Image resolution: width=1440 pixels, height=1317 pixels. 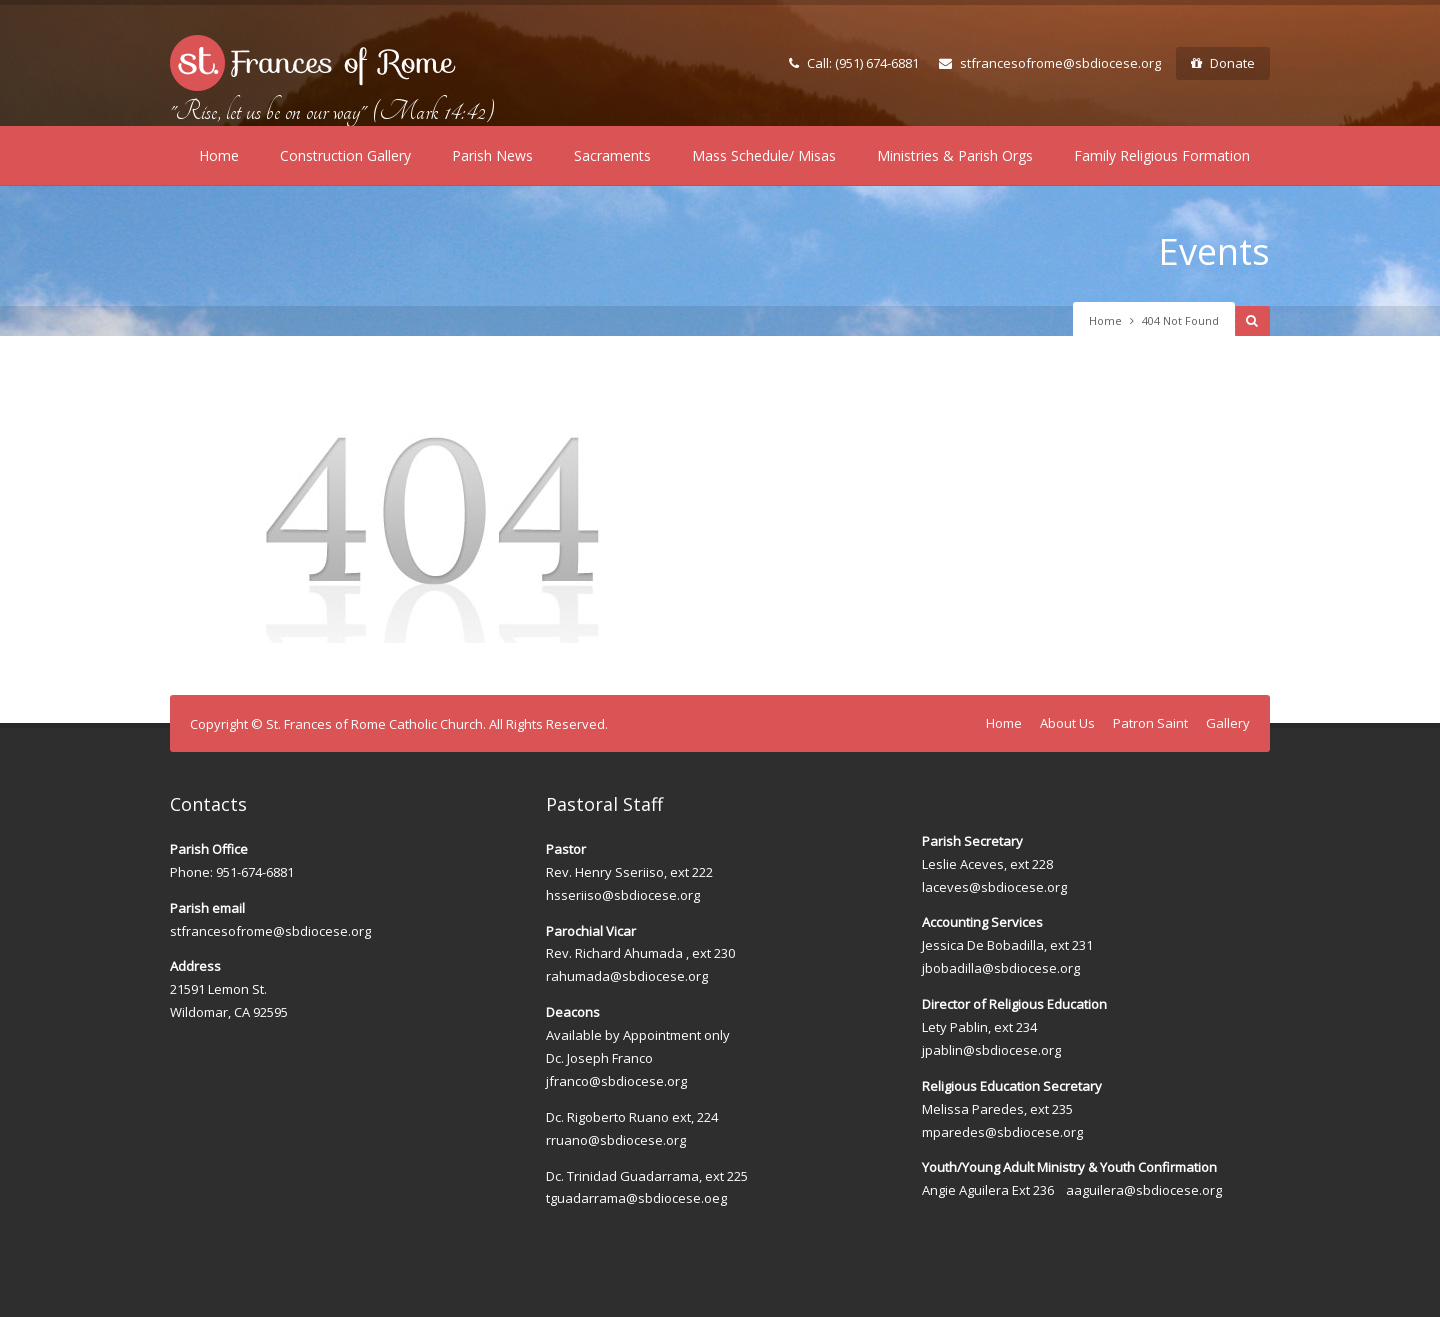 What do you see at coordinates (1214, 251) in the screenshot?
I see `Events` at bounding box center [1214, 251].